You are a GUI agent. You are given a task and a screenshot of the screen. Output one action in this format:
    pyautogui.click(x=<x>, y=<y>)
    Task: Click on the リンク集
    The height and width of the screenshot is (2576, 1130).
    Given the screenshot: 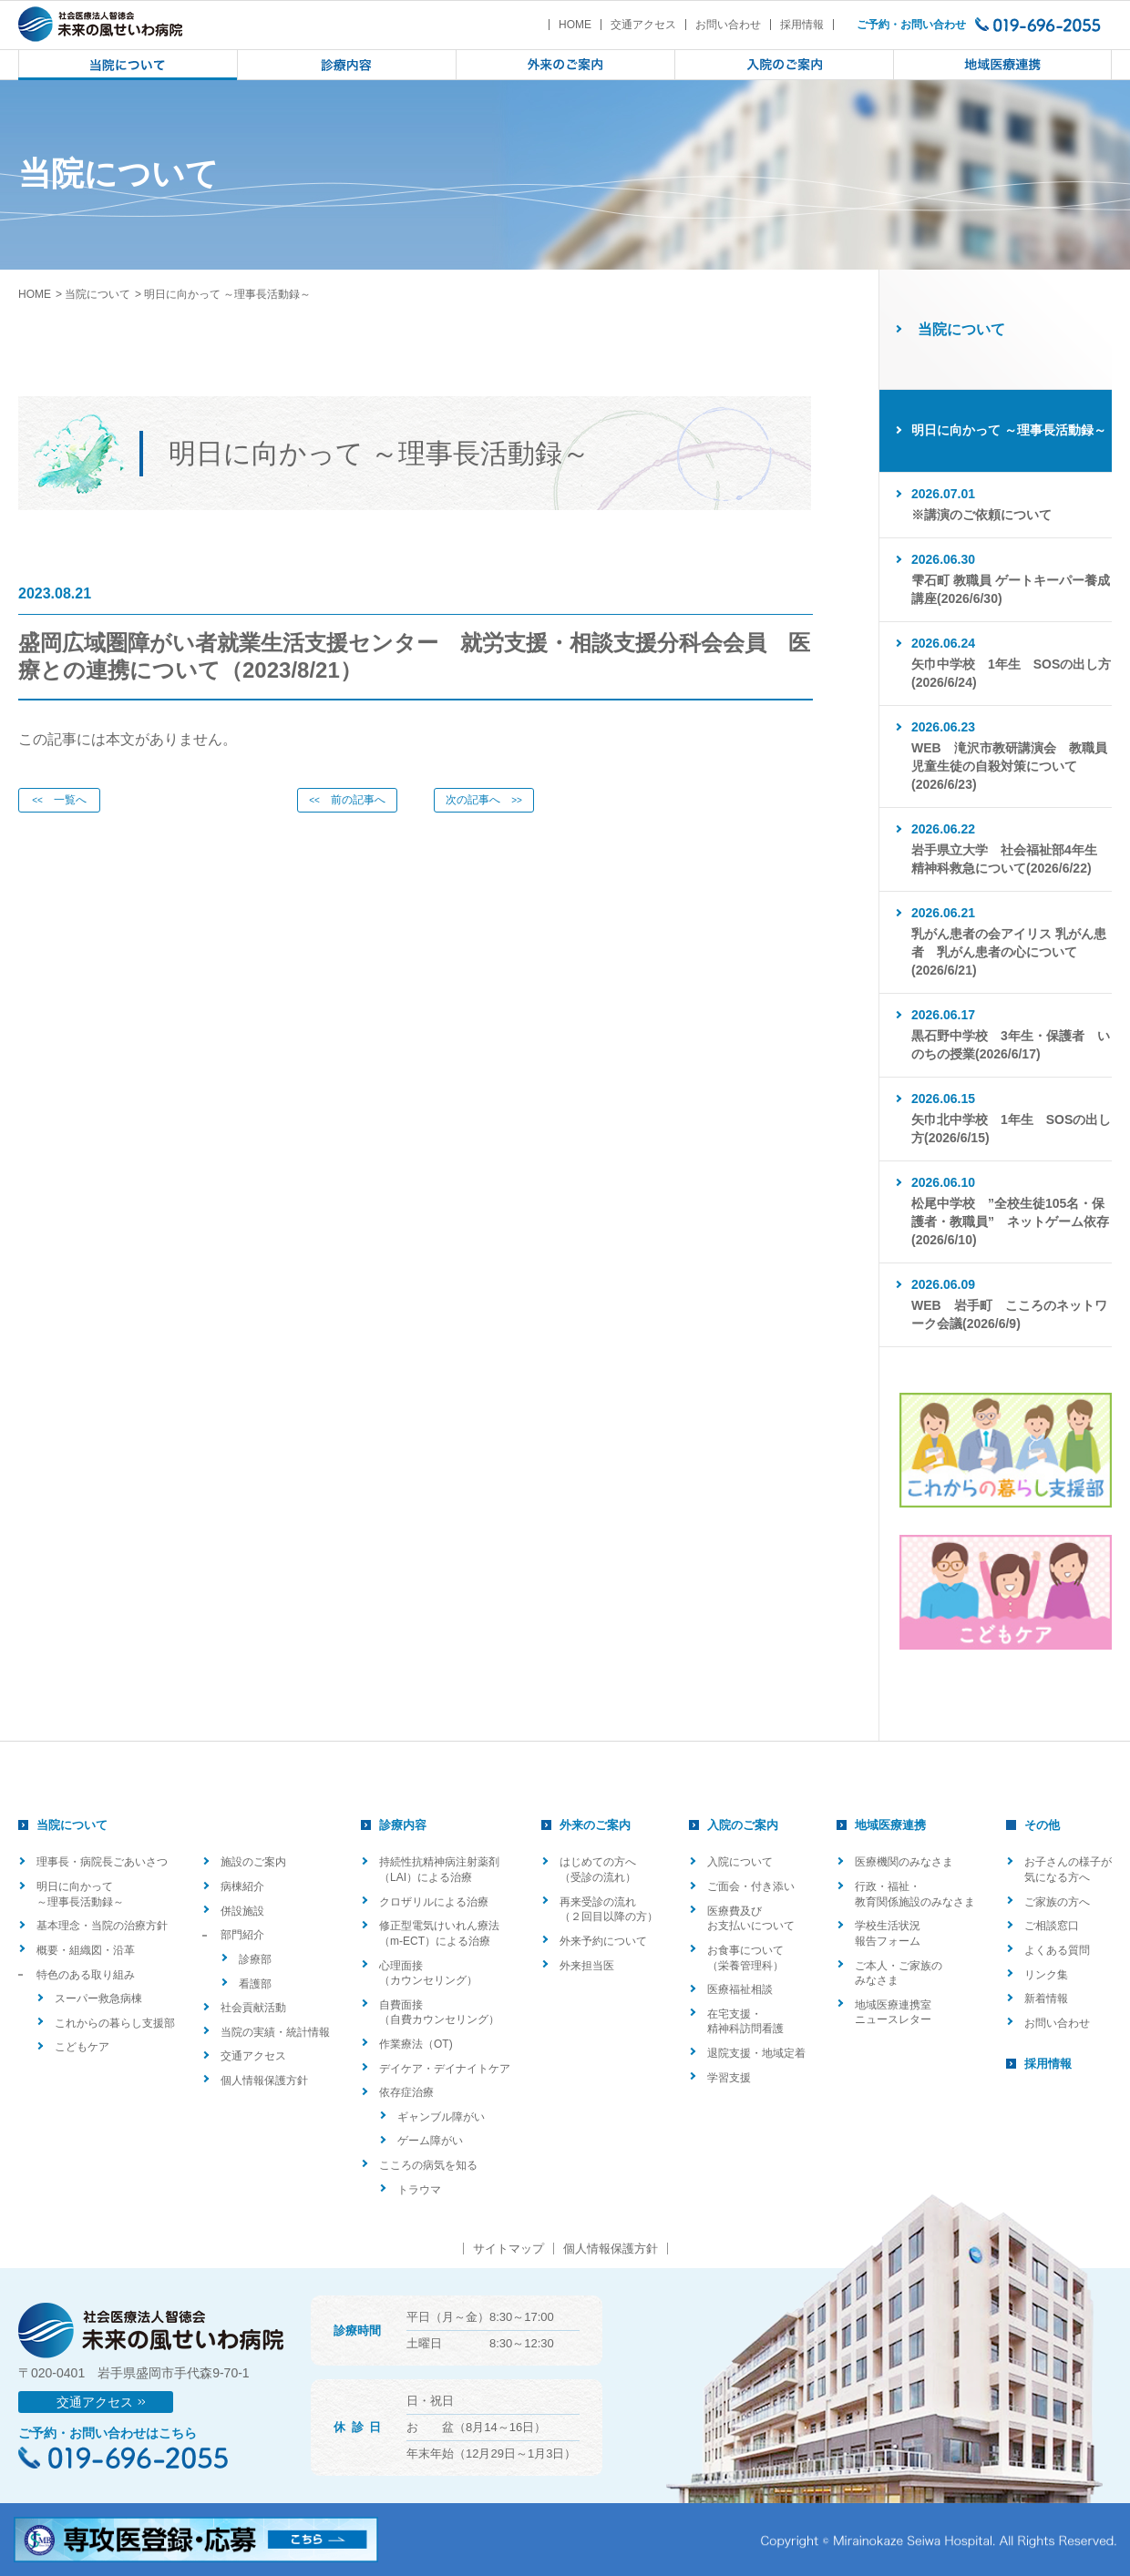 What is the action you would take?
    pyautogui.click(x=1046, y=1974)
    